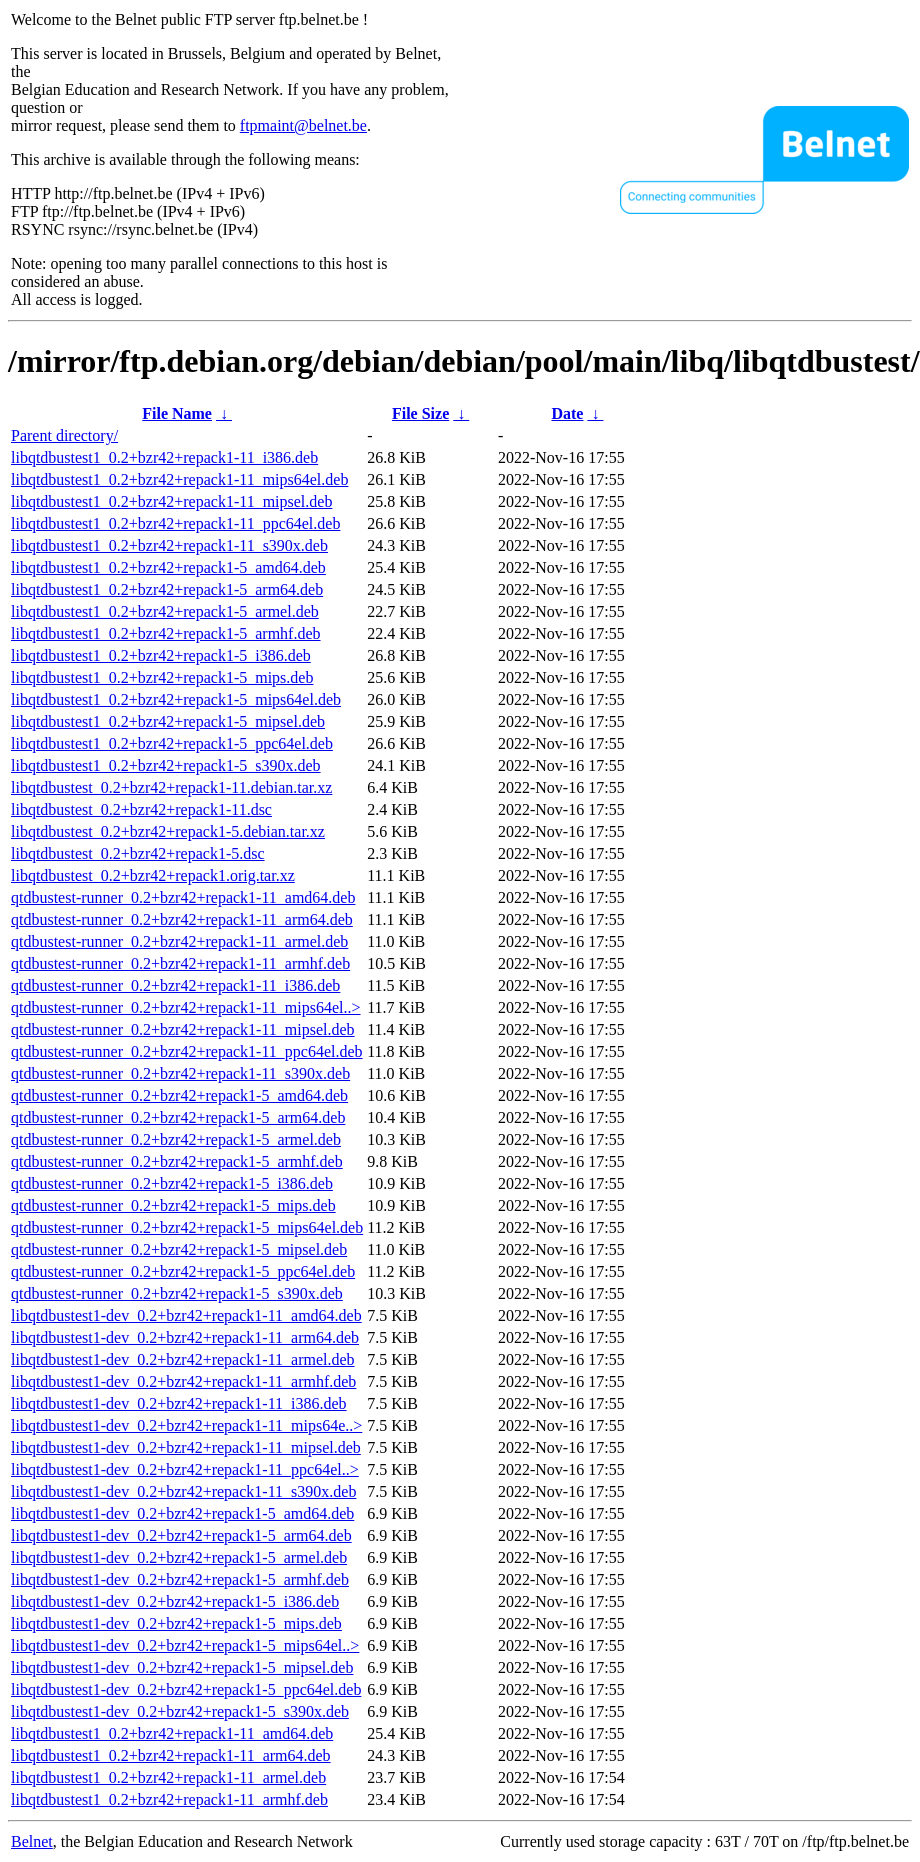 This screenshot has height=1862, width=920. I want to click on libqtdbustest1_0.2+bzr42+repack1-5_mips.deb, so click(162, 677).